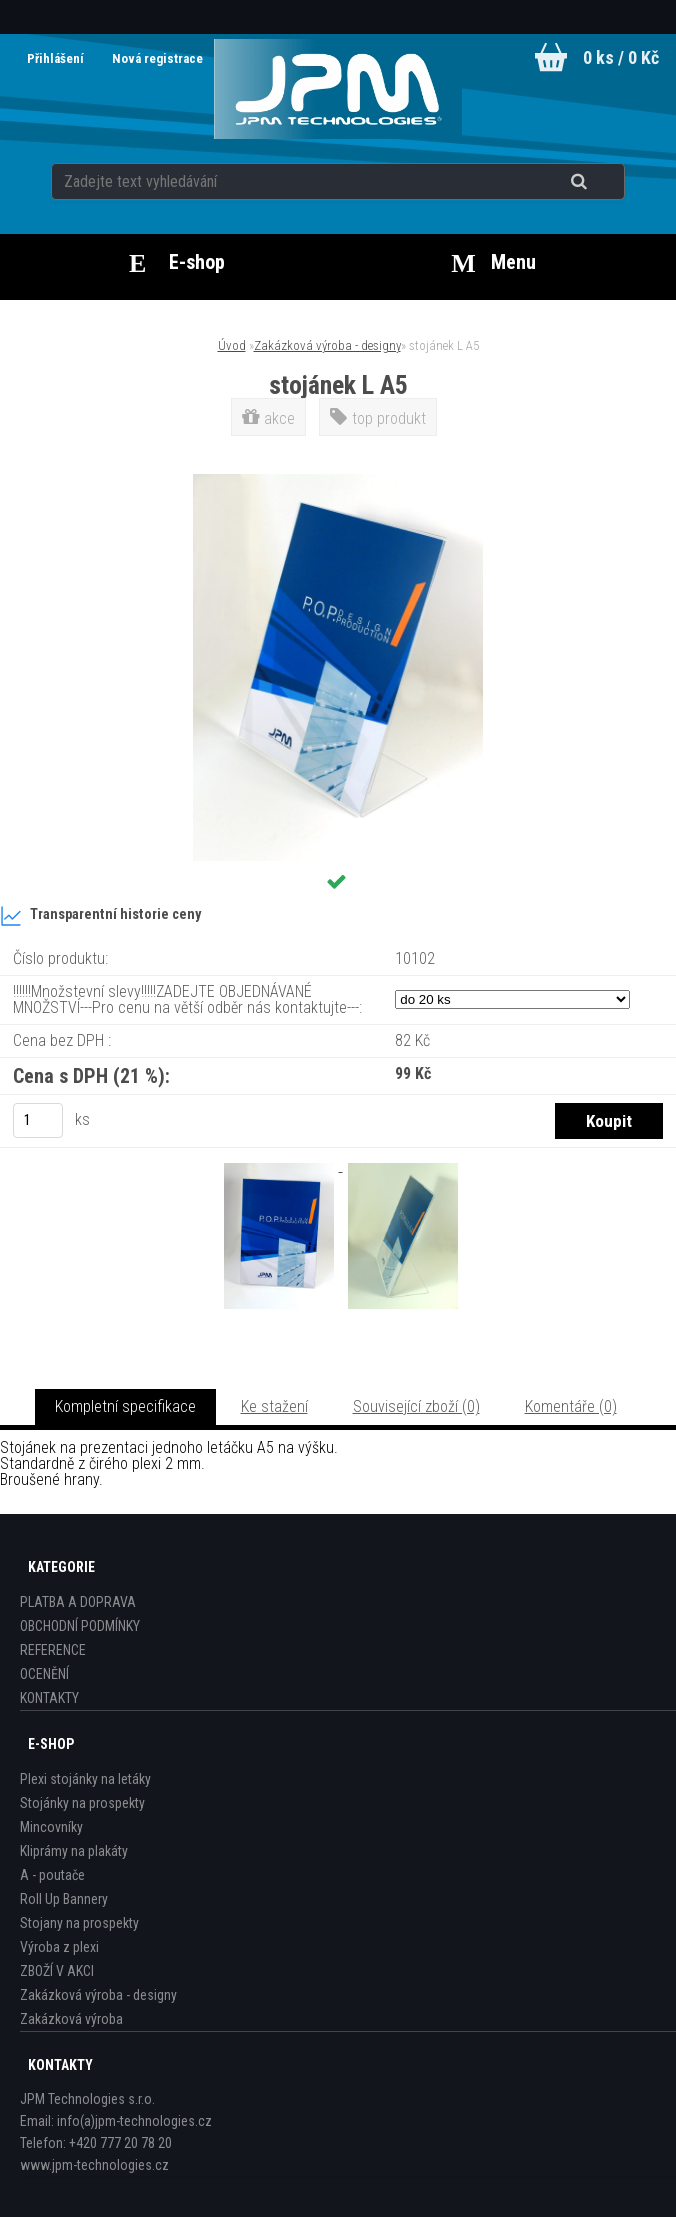 This screenshot has height=2217, width=676. I want to click on Nová registrace, so click(157, 58).